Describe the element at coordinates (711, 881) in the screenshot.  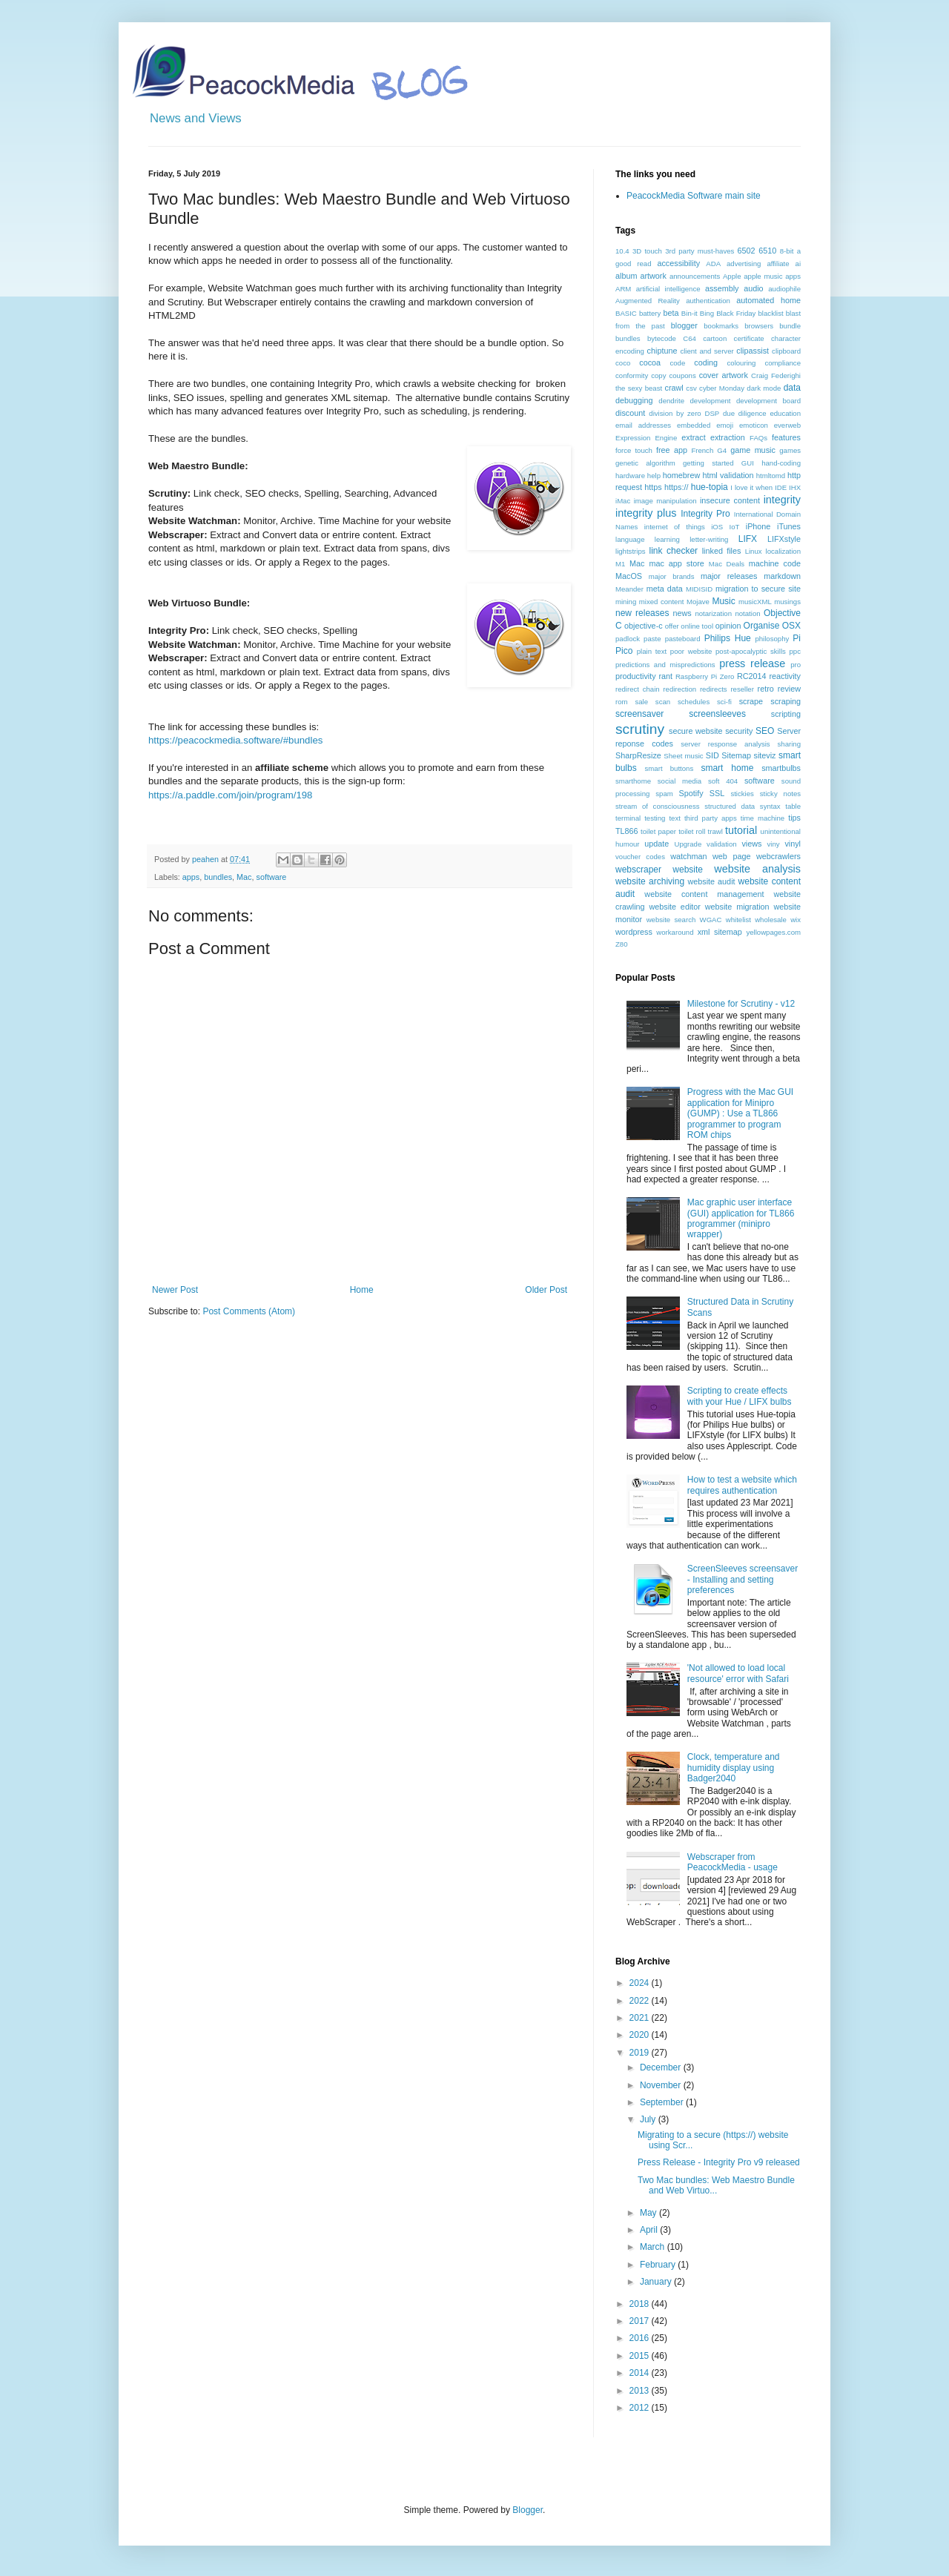
I see `website audit` at that location.